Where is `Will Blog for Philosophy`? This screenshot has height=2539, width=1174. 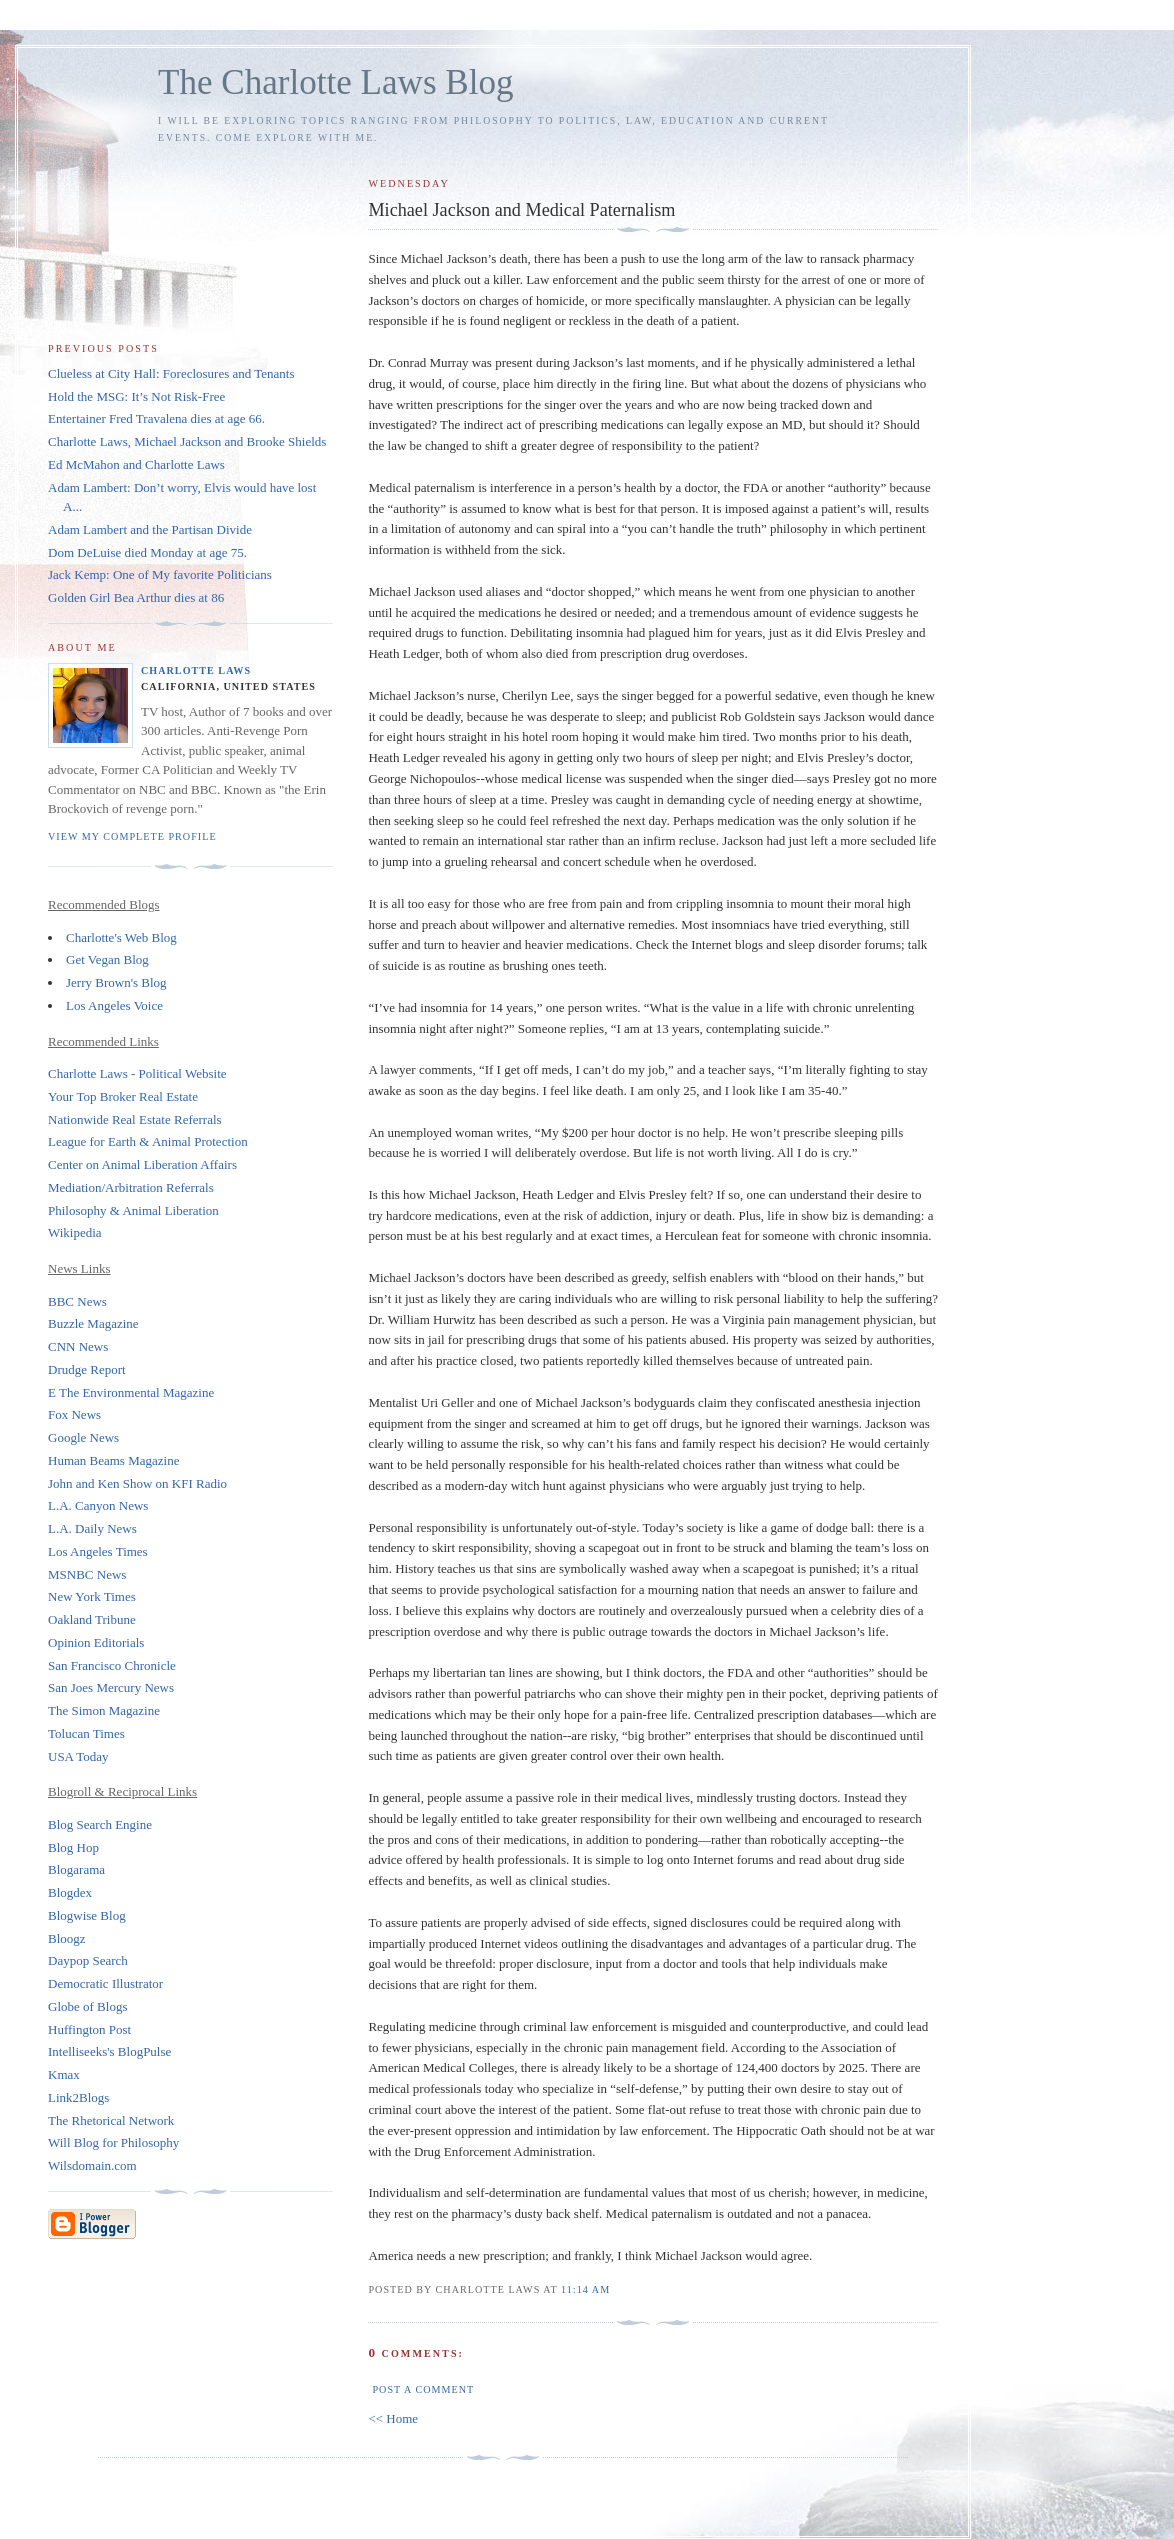
Will Blog for Philosophy is located at coordinates (113, 2142).